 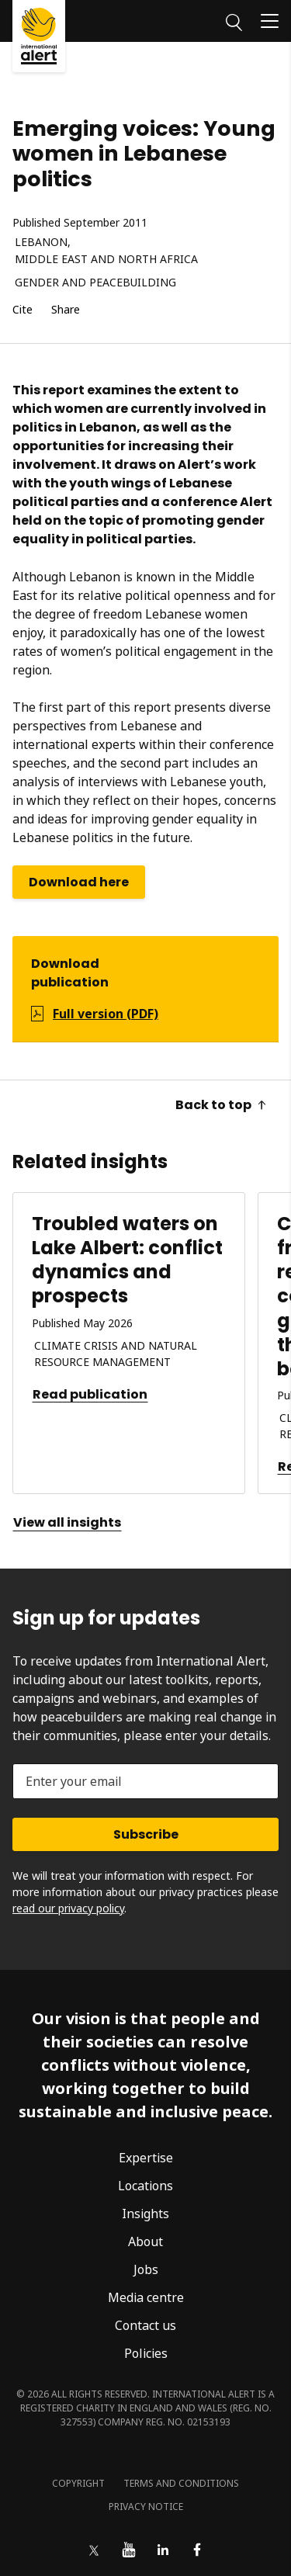 What do you see at coordinates (146, 2506) in the screenshot?
I see `Privacy notice` at bounding box center [146, 2506].